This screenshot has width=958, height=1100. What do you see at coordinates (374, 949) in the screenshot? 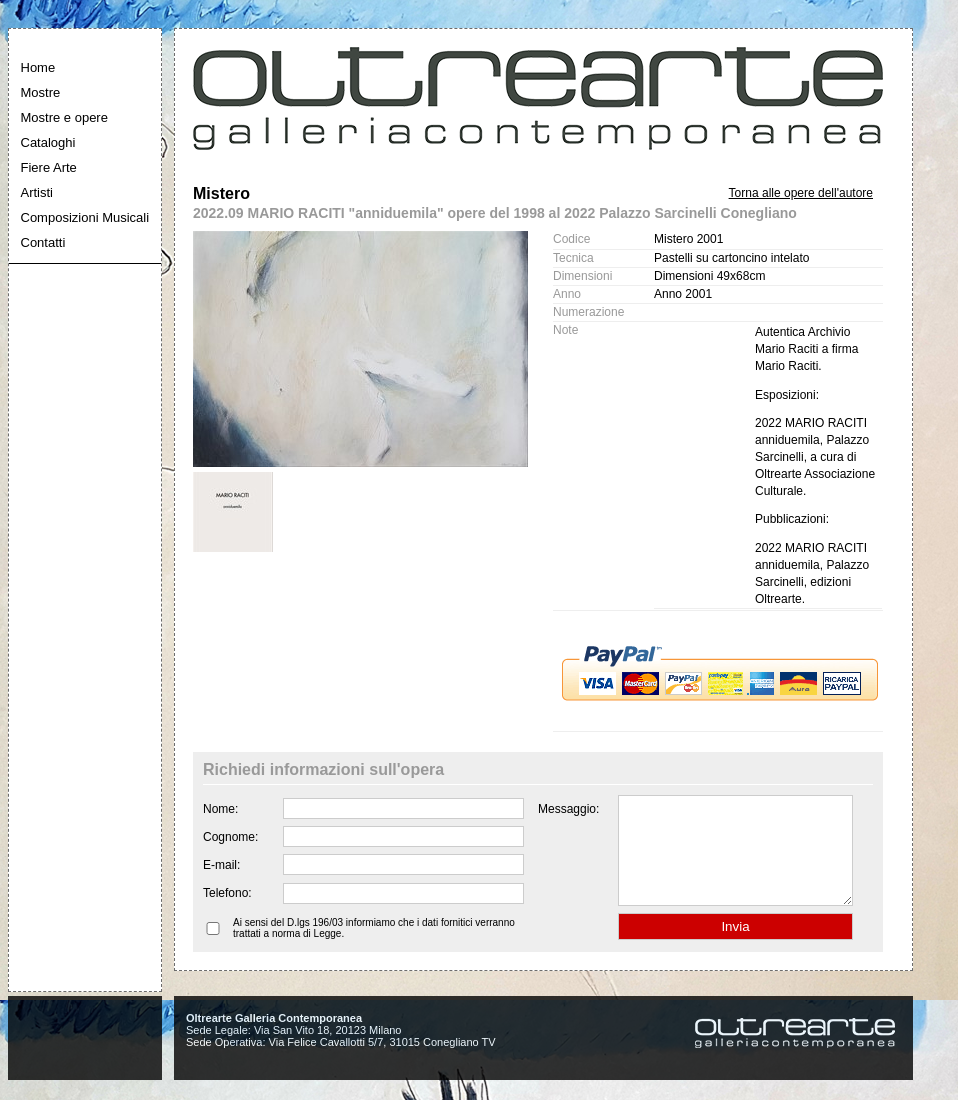
I see `Ai sensi del D.lgs 196/03 informiamo che i dati fornitici verranno trattati a norma di Legge.` at bounding box center [374, 949].